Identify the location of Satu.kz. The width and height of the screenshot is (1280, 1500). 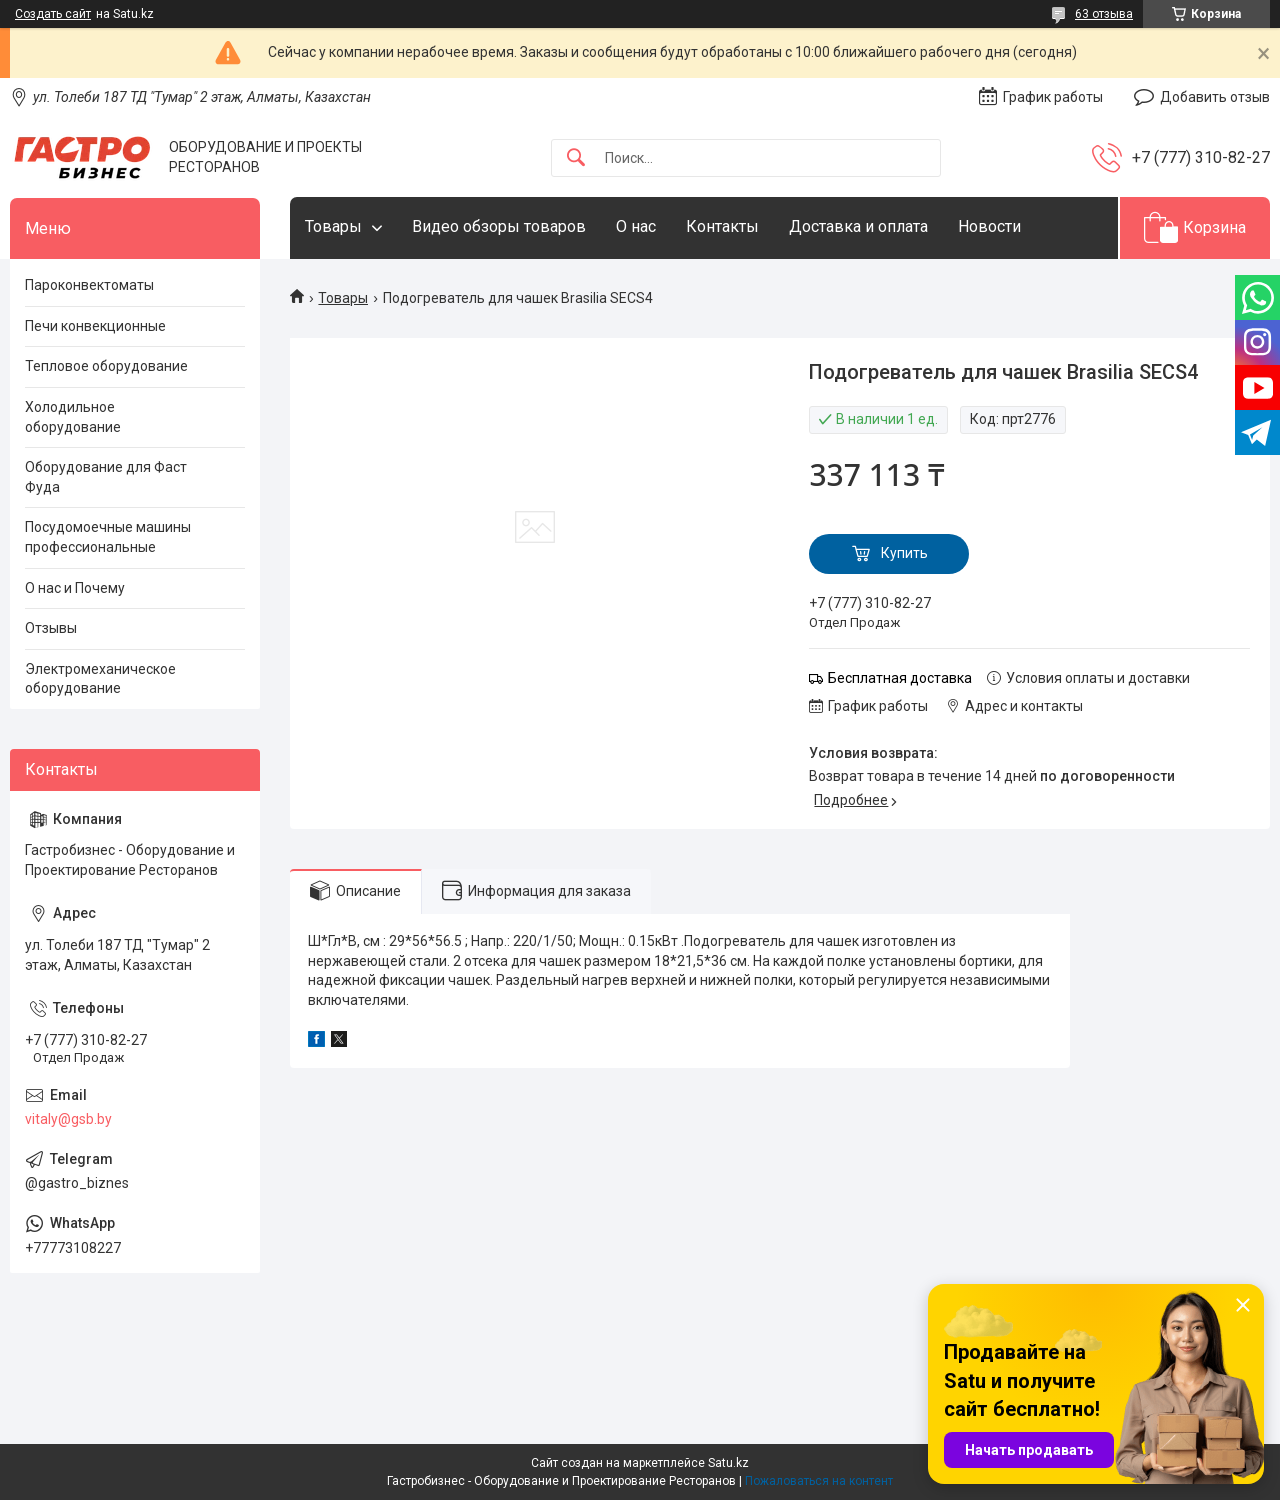
(728, 1463).